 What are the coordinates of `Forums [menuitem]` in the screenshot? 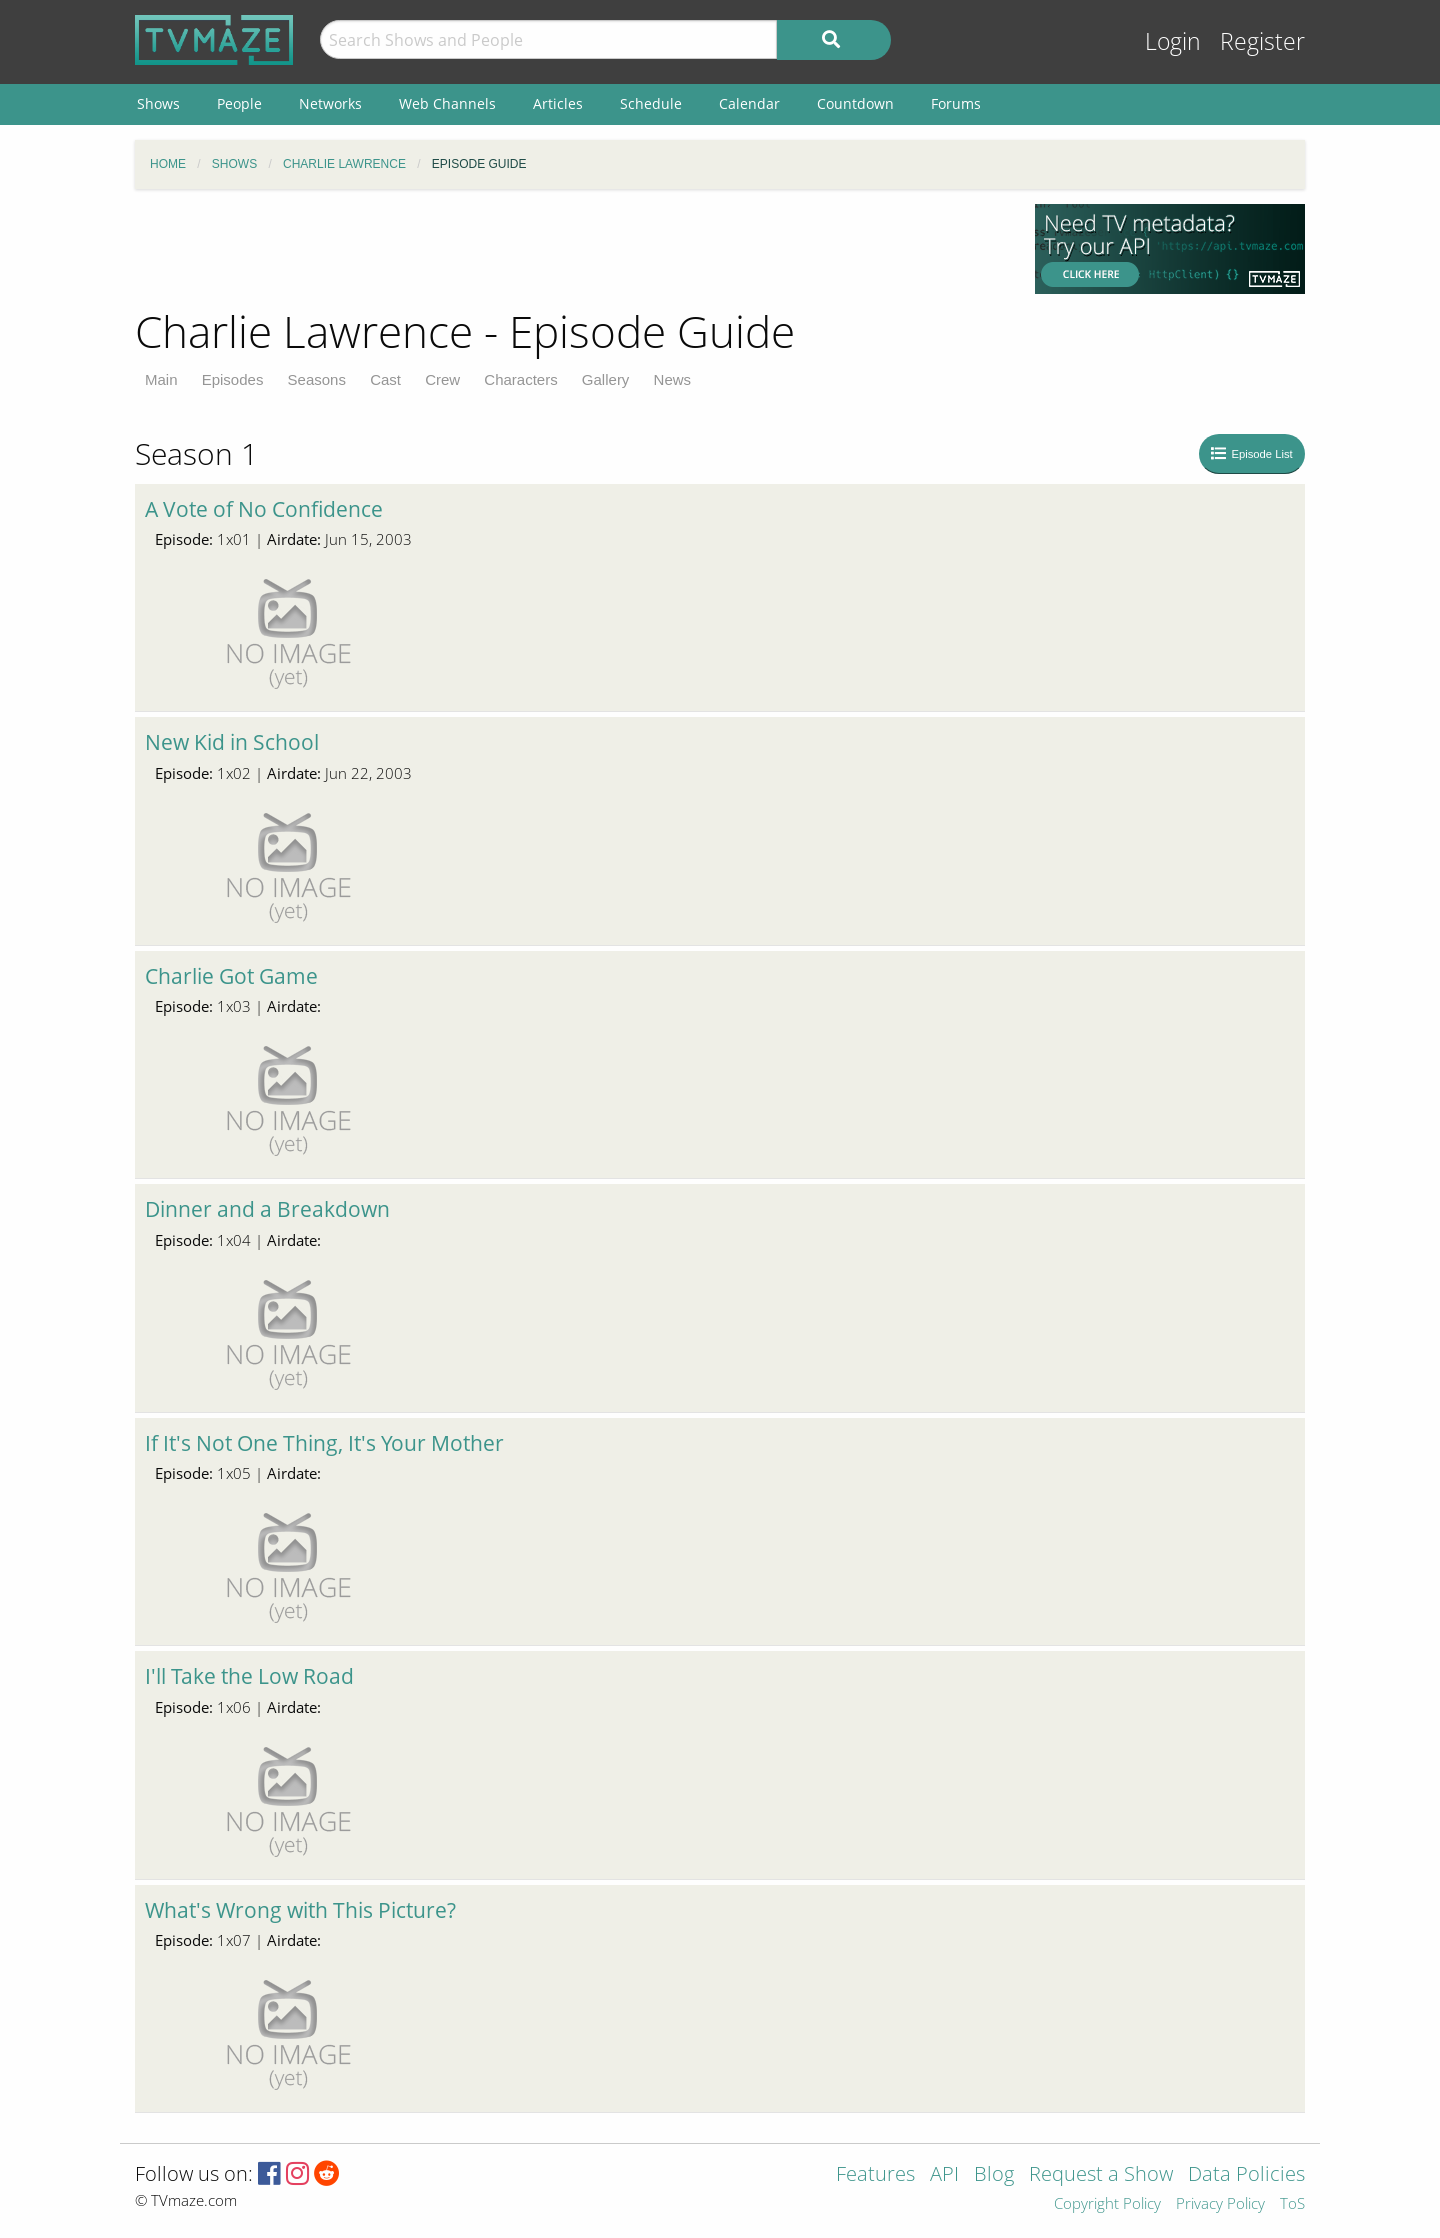 It's located at (956, 103).